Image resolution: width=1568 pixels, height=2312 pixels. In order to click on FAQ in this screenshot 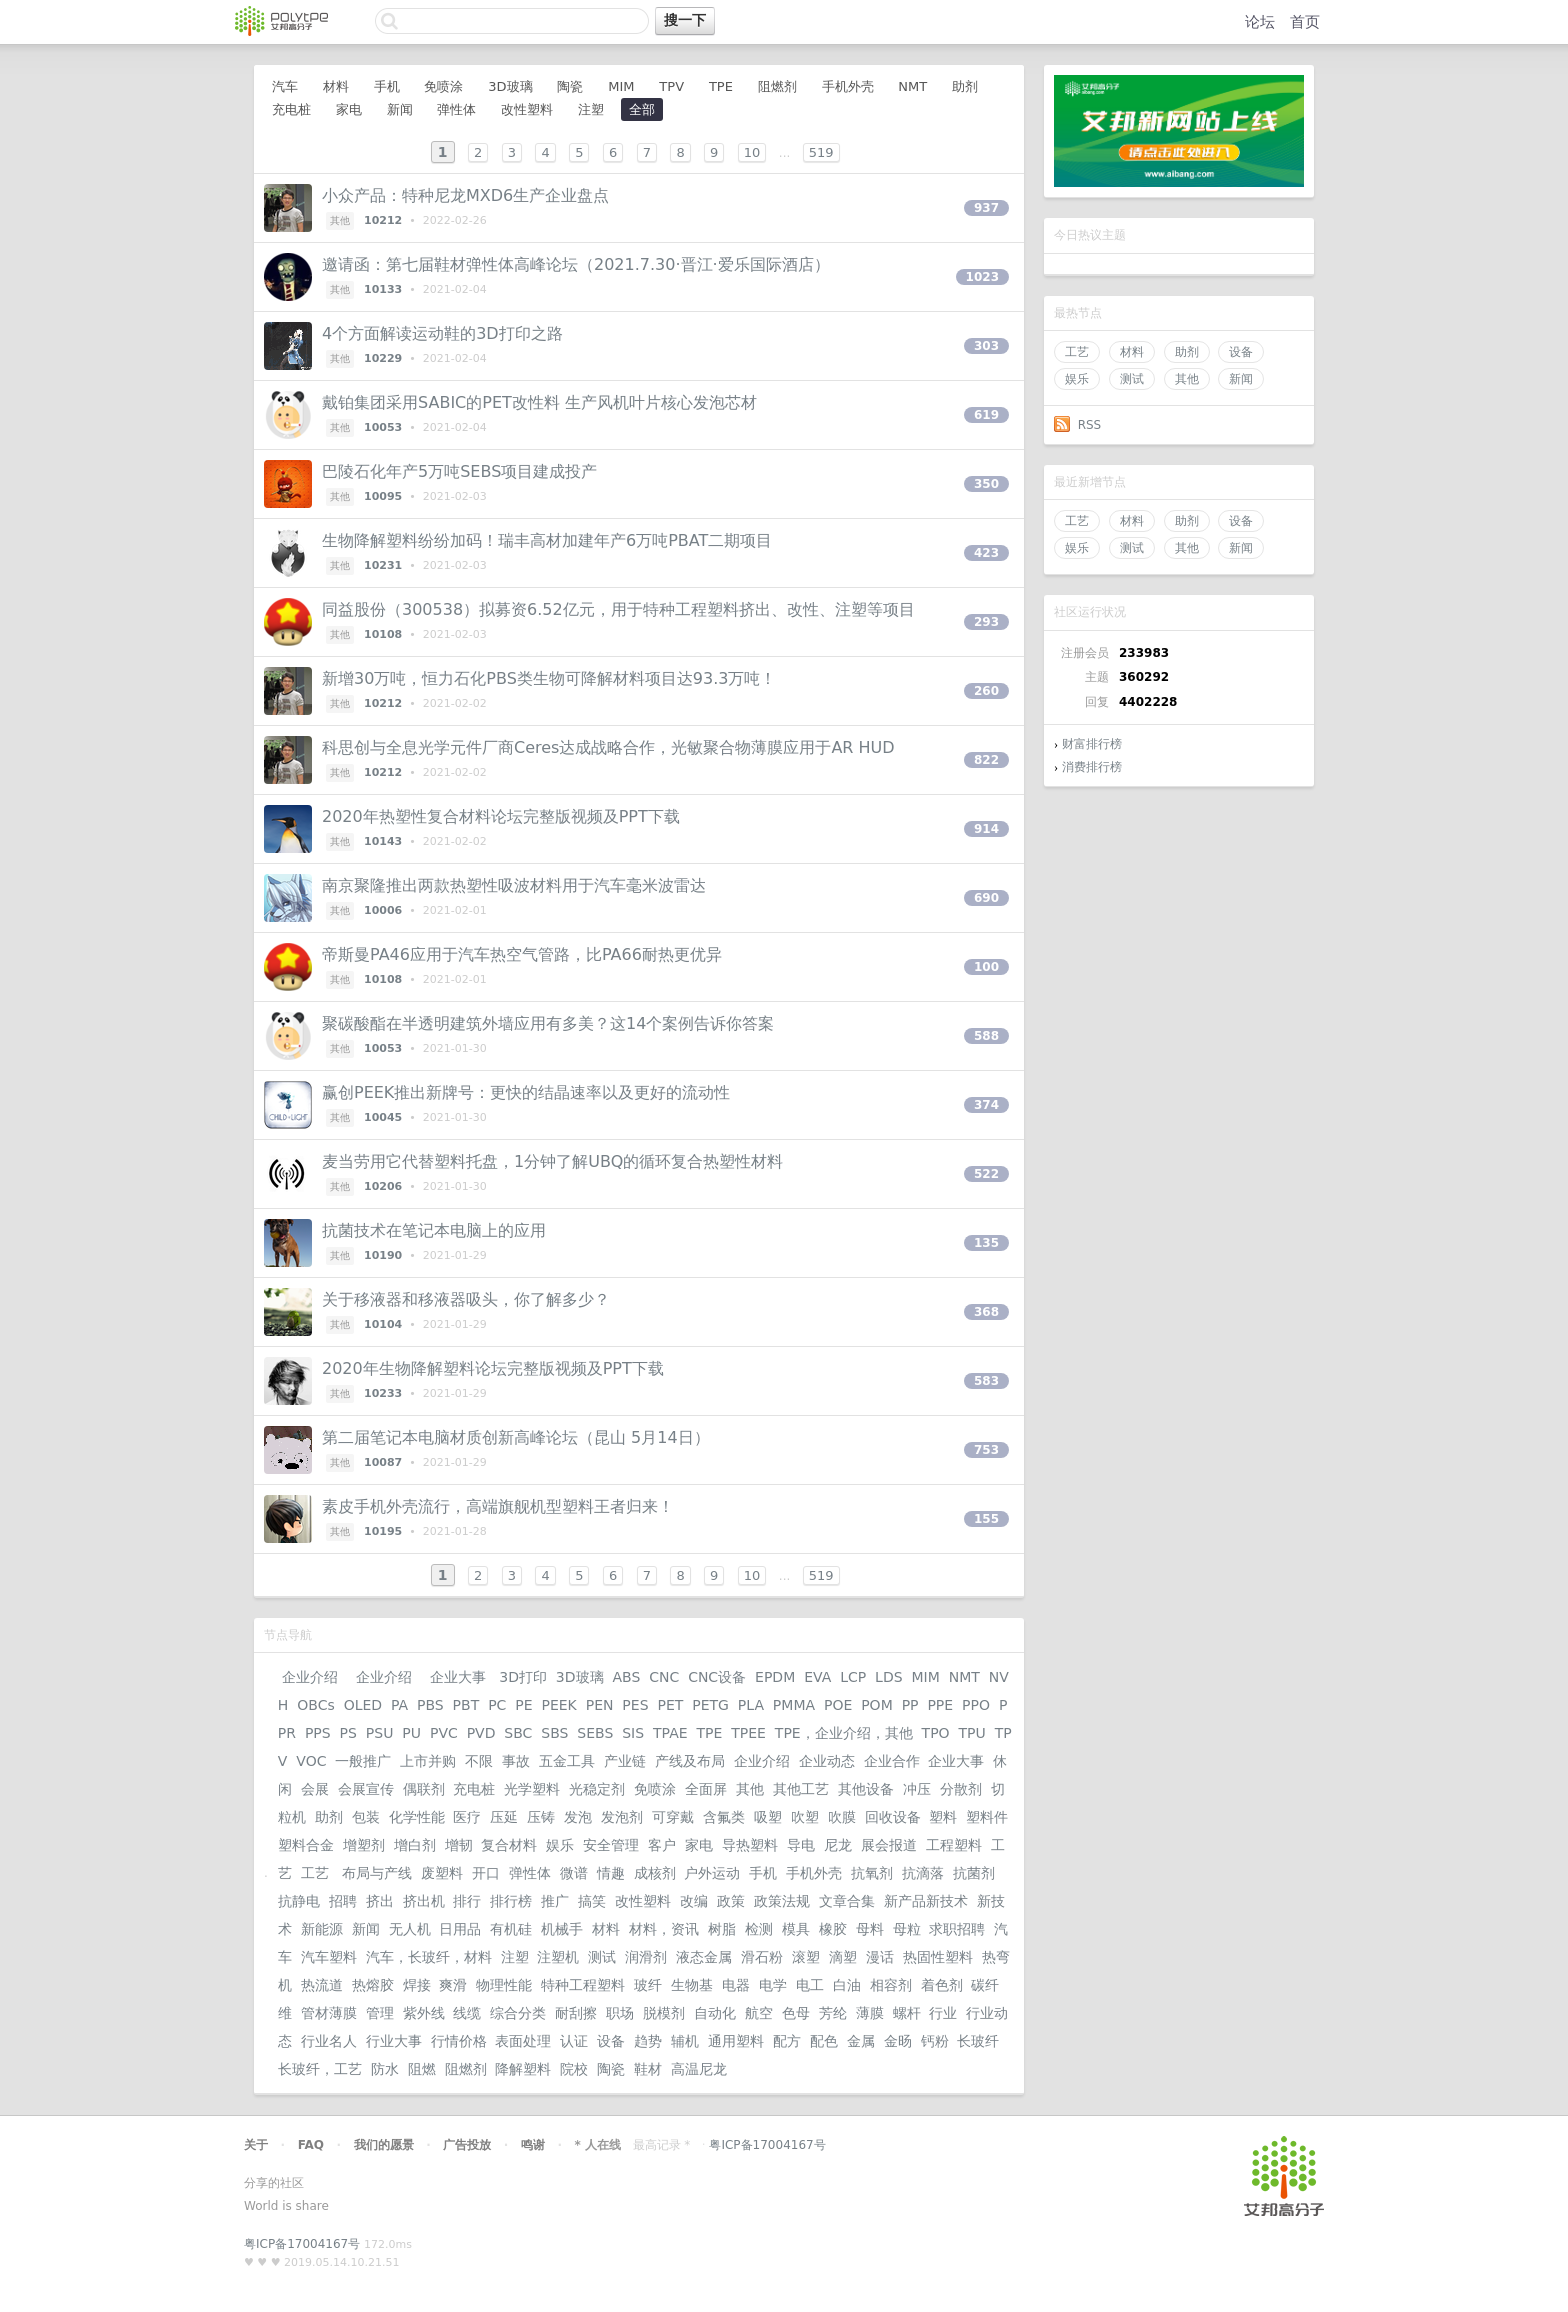, I will do `click(311, 2145)`.